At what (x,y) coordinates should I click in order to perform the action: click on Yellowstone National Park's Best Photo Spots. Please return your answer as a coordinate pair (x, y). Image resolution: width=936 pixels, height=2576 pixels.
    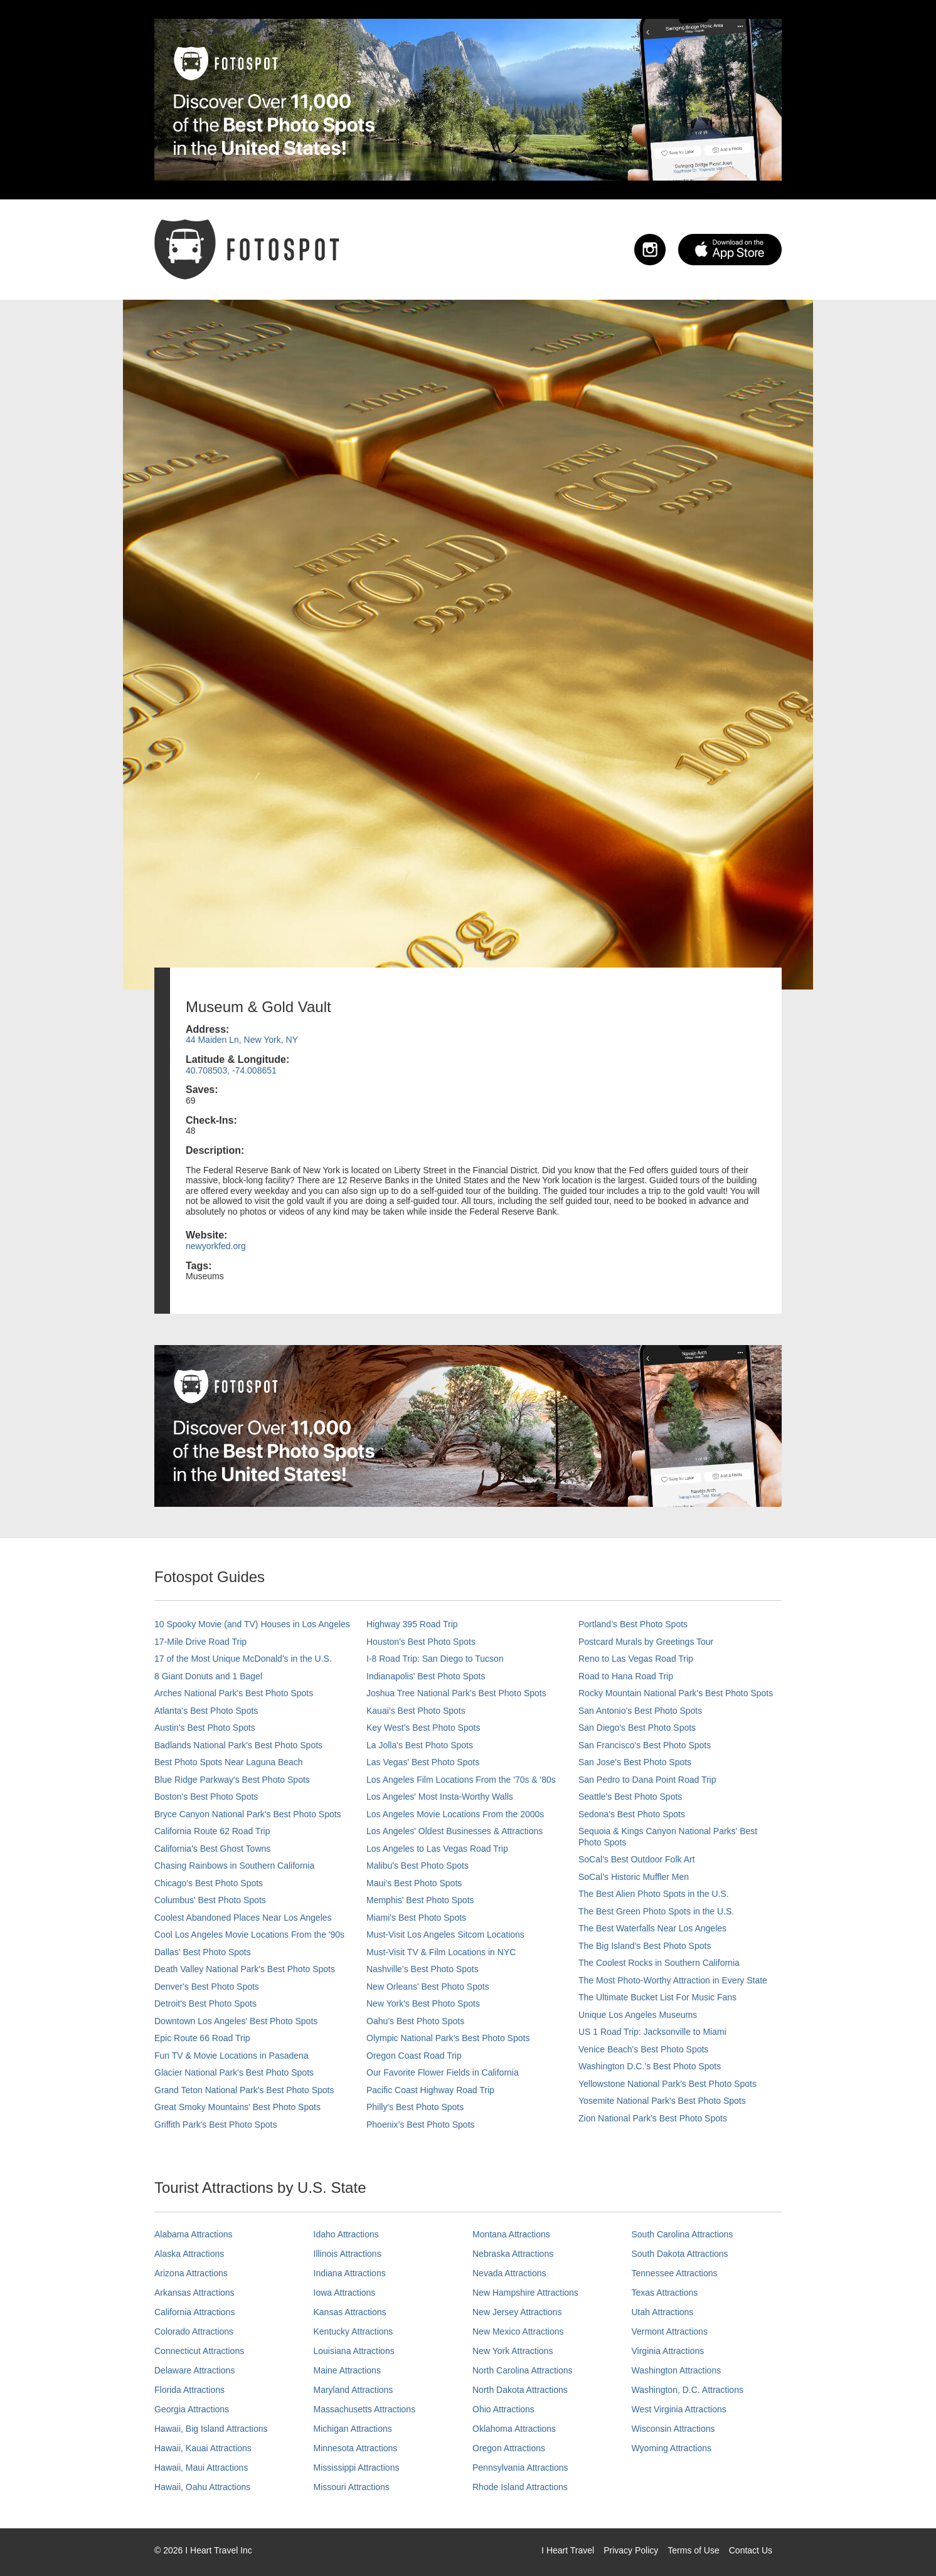
    Looking at the image, I should click on (667, 2084).